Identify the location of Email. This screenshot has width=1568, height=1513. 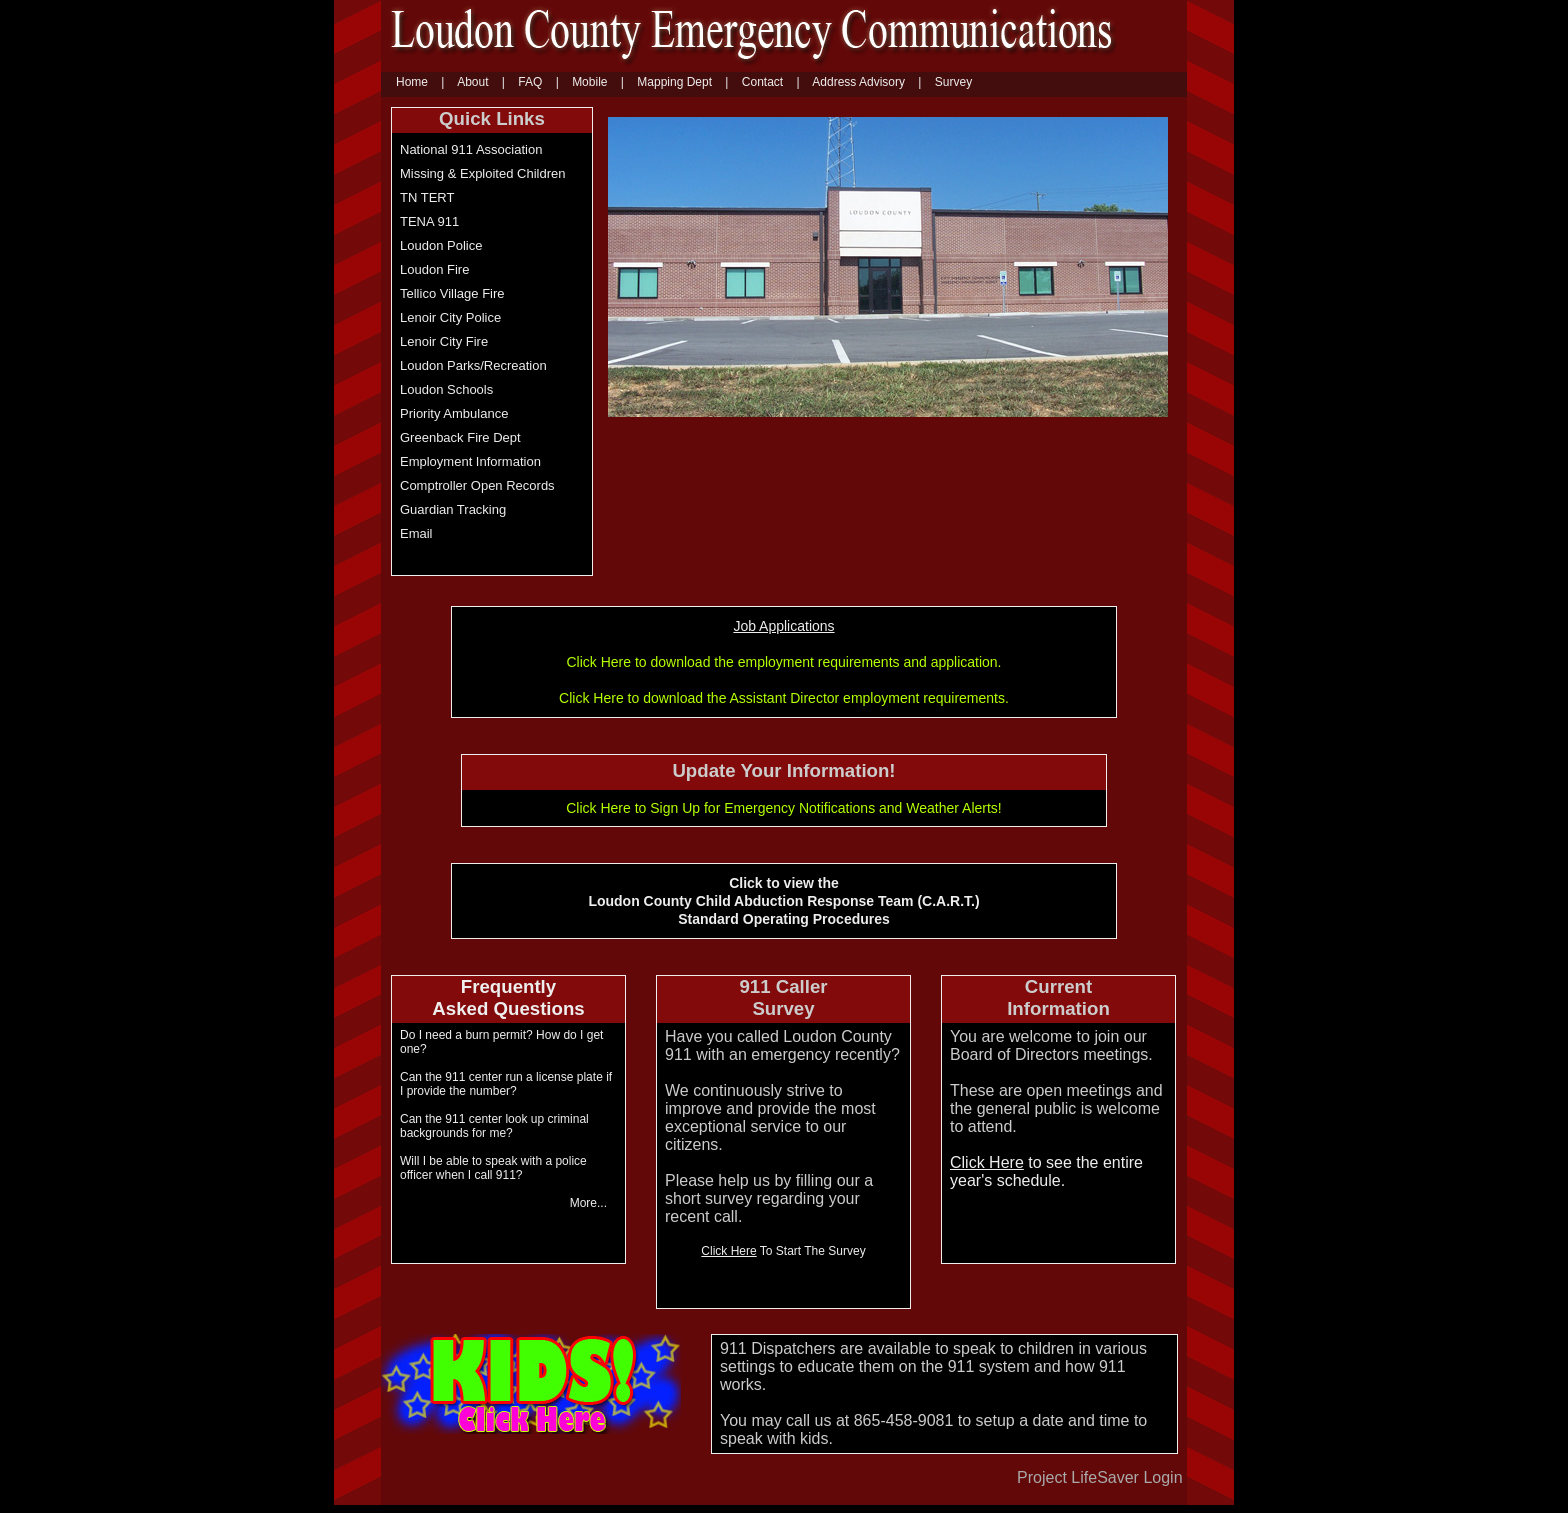
(416, 533).